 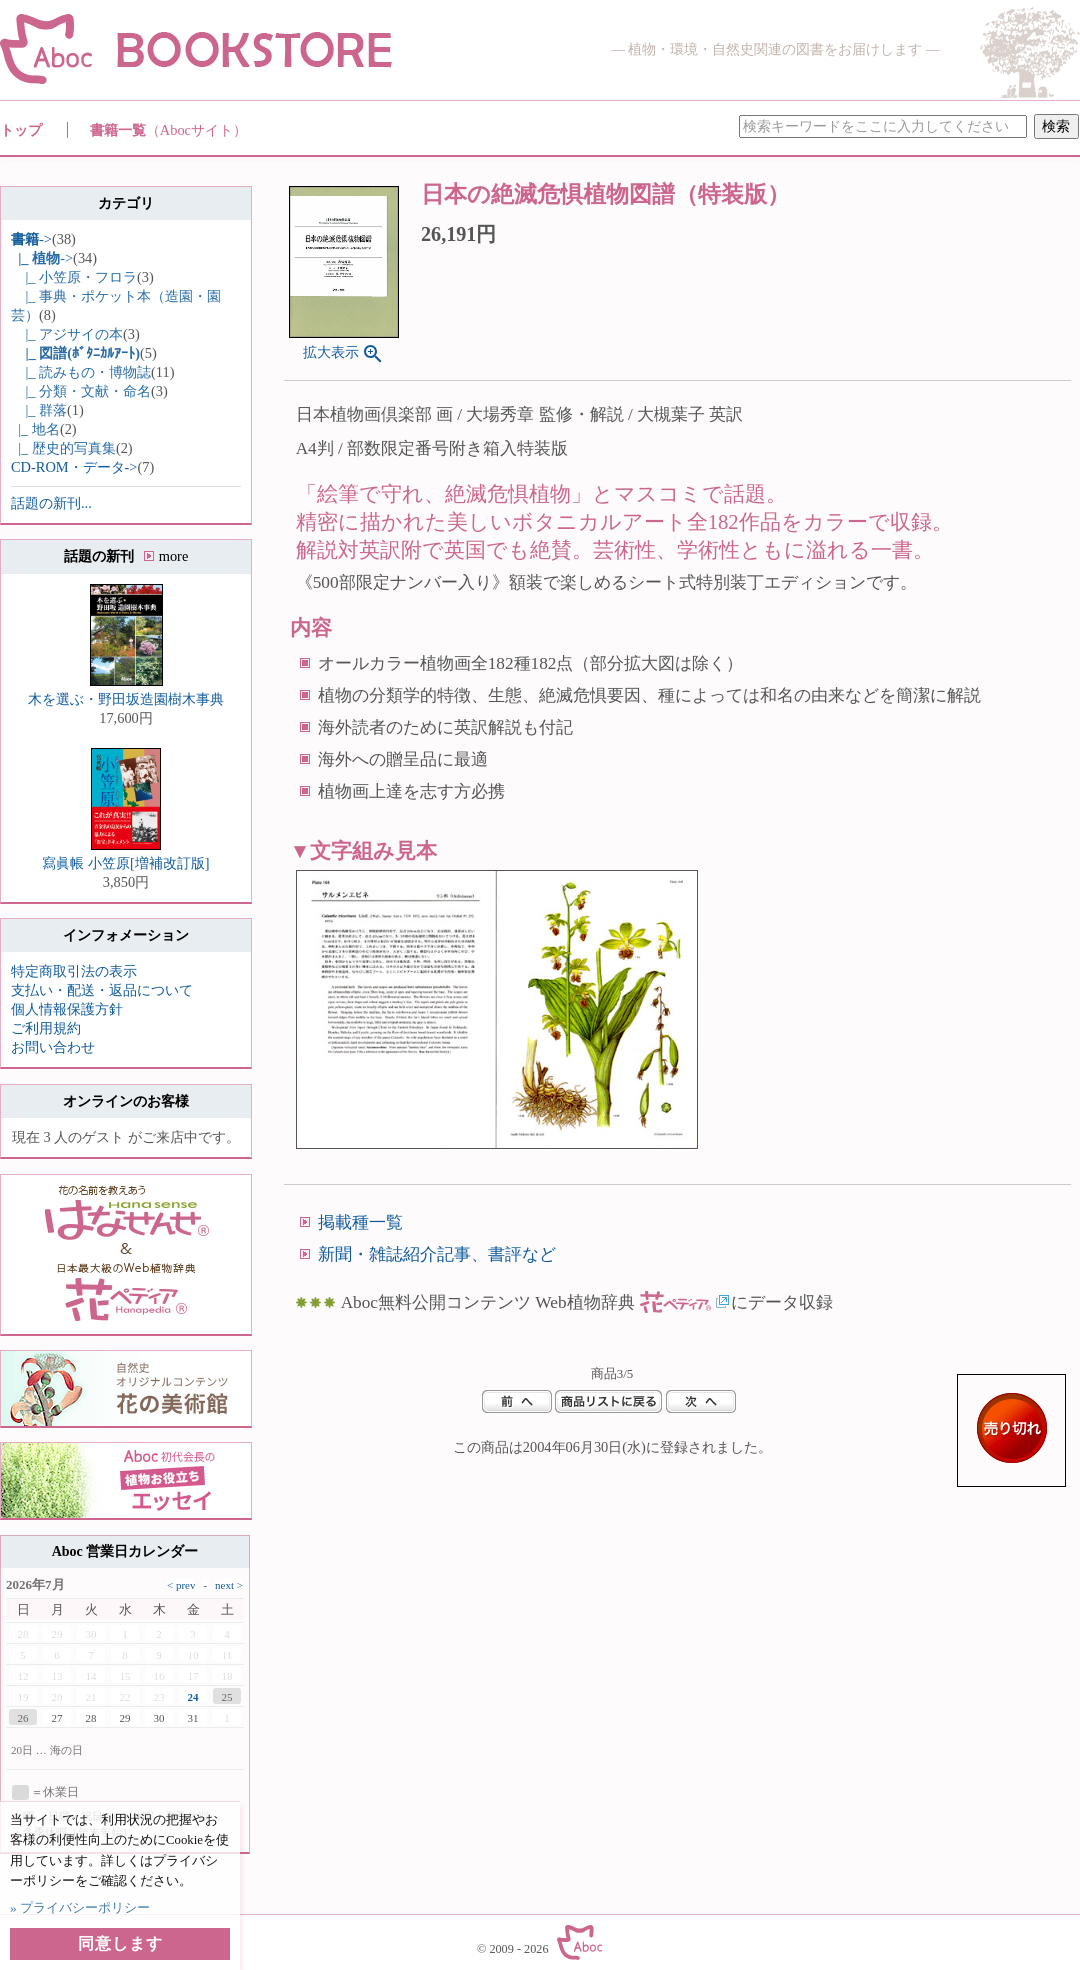 What do you see at coordinates (67, 1009) in the screenshot?
I see `個人情報保護方針` at bounding box center [67, 1009].